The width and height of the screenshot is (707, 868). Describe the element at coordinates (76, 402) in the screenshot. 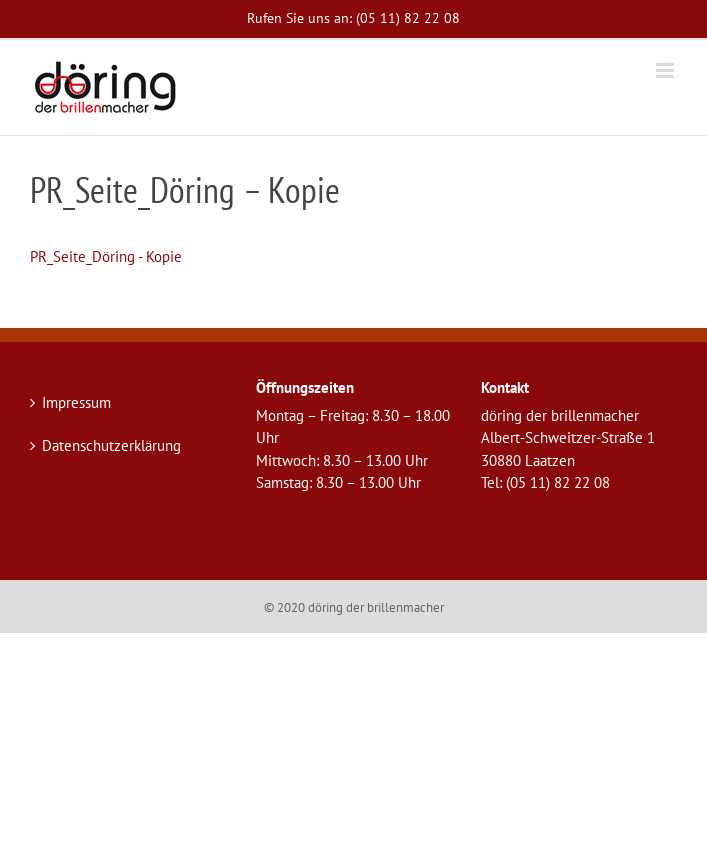

I see `Impressum` at that location.